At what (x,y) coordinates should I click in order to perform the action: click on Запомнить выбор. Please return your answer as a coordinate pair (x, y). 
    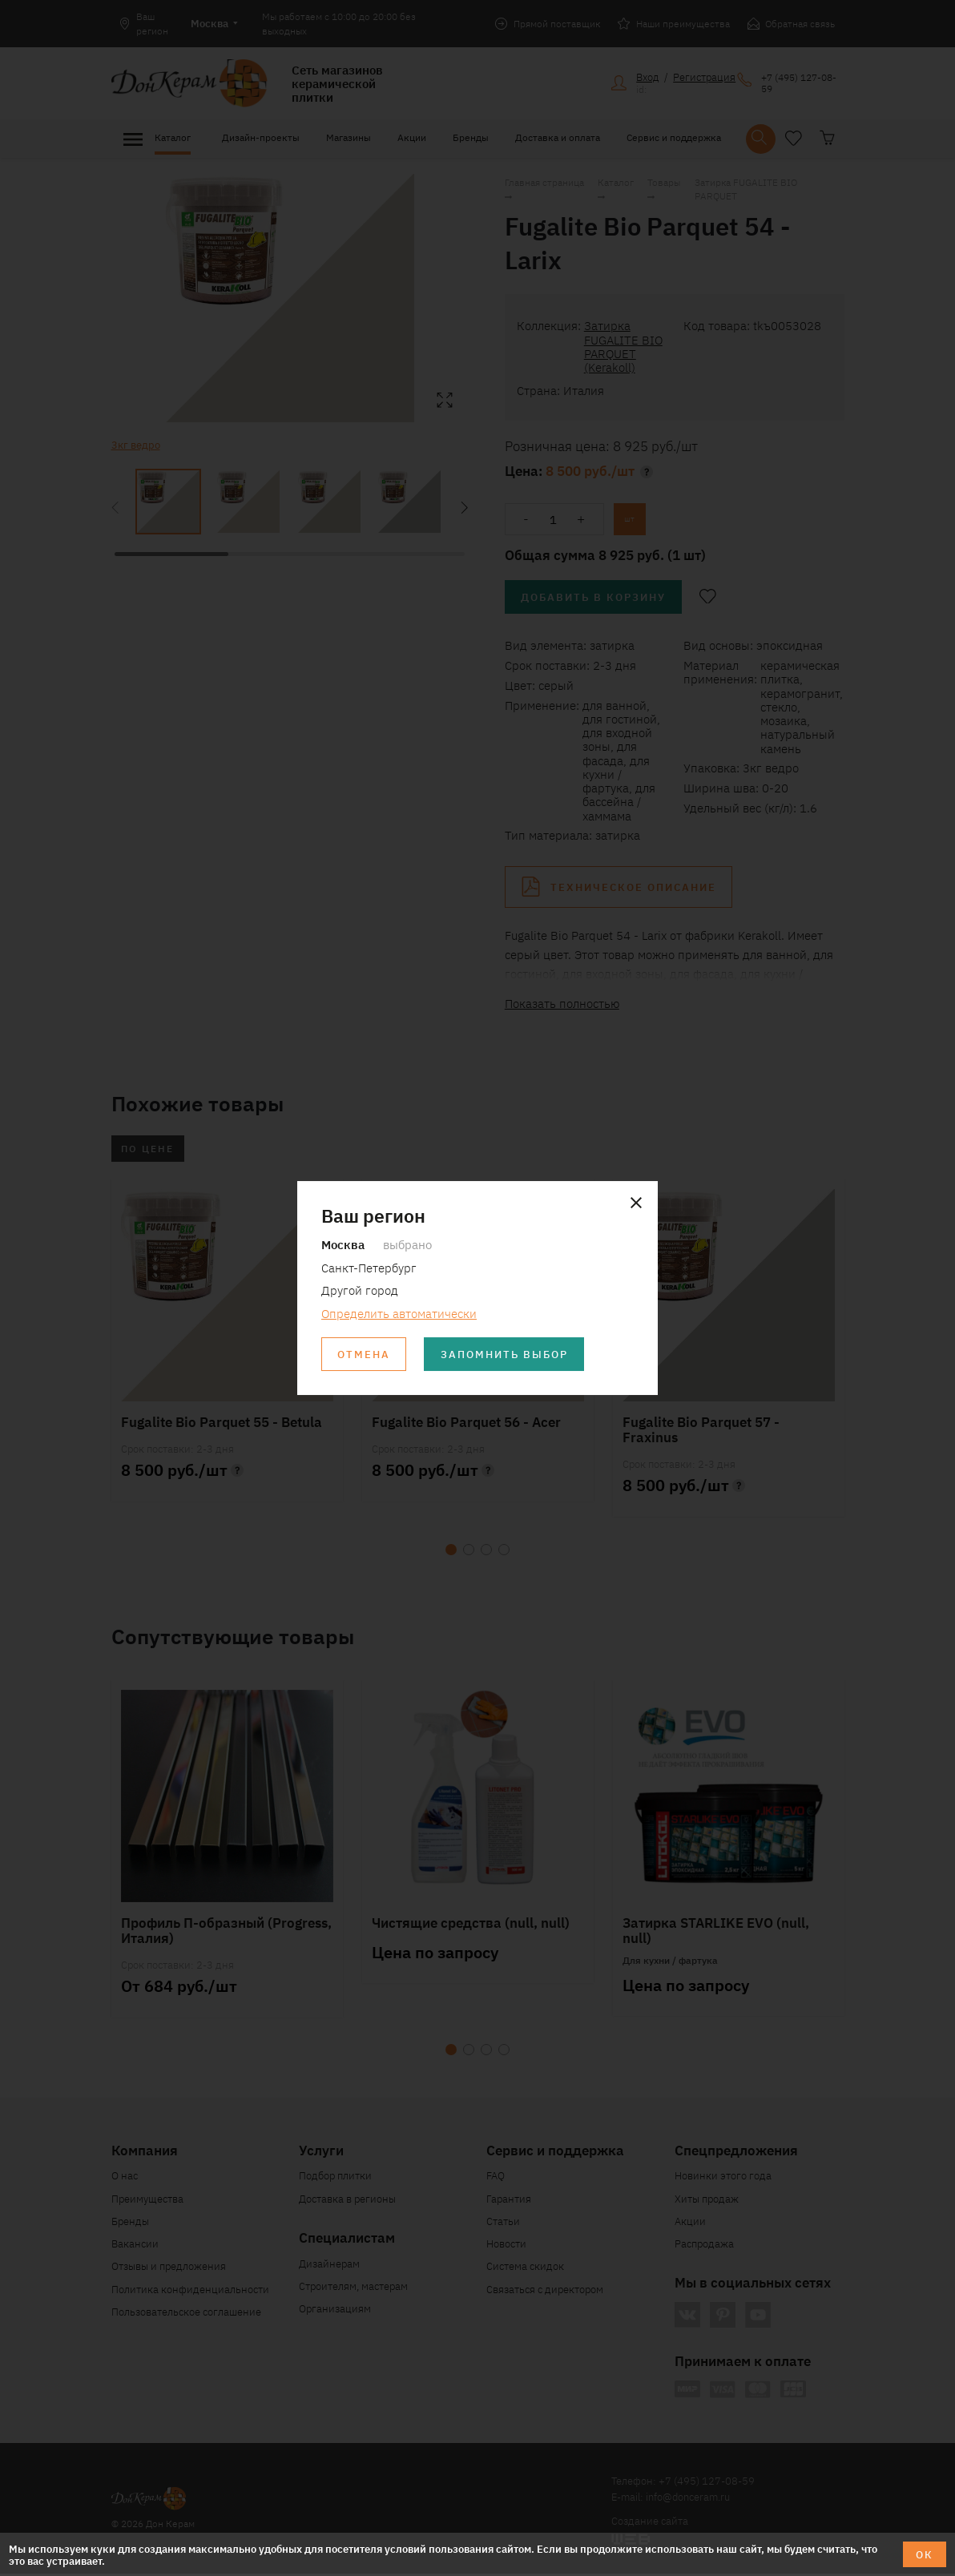
    Looking at the image, I should click on (506, 1354).